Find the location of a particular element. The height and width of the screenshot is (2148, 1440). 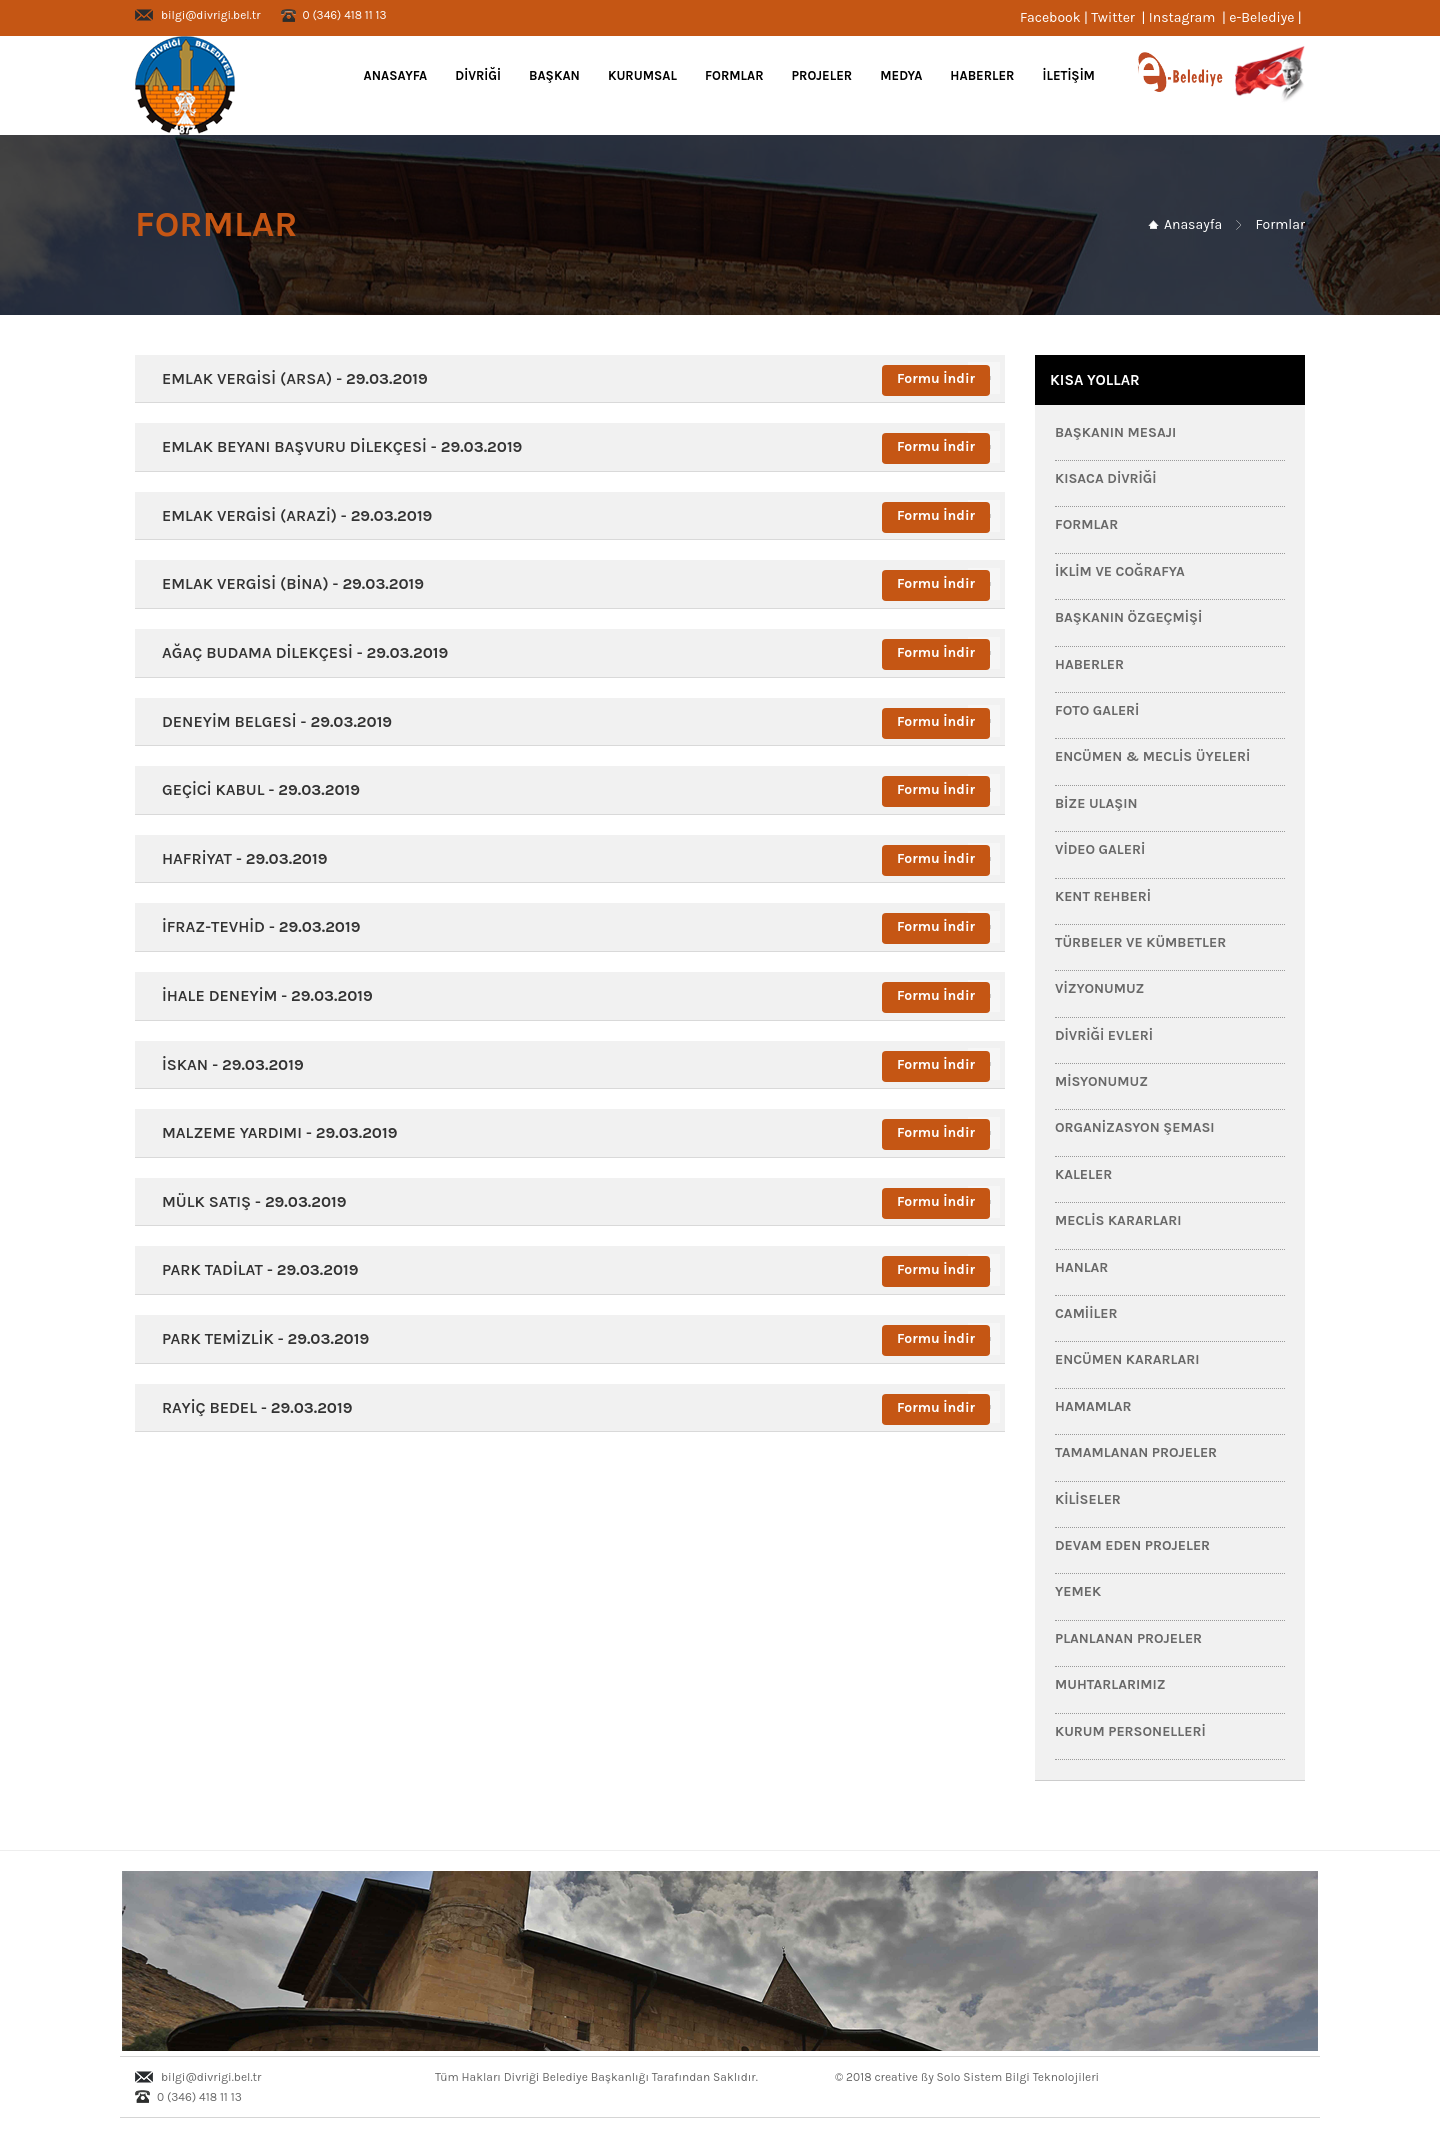

FORMLAR is located at coordinates (734, 75).